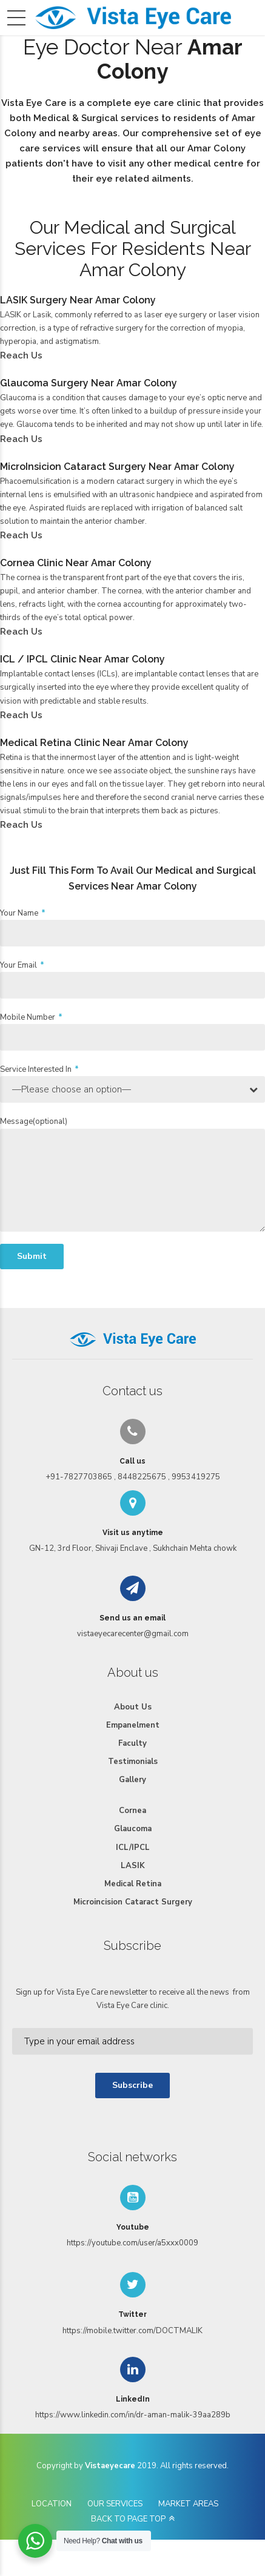 This screenshot has width=265, height=2576. Describe the element at coordinates (132, 1779) in the screenshot. I see `Gallery` at that location.